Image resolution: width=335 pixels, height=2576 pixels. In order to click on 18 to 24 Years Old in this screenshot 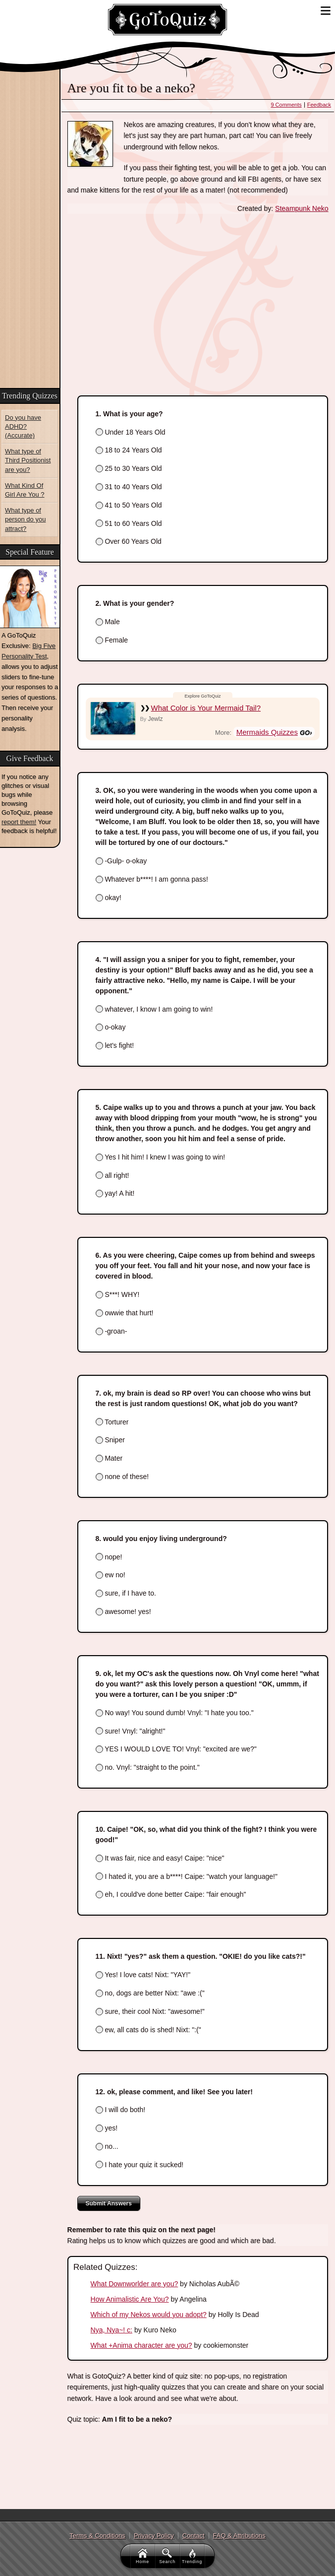, I will do `click(129, 450)`.